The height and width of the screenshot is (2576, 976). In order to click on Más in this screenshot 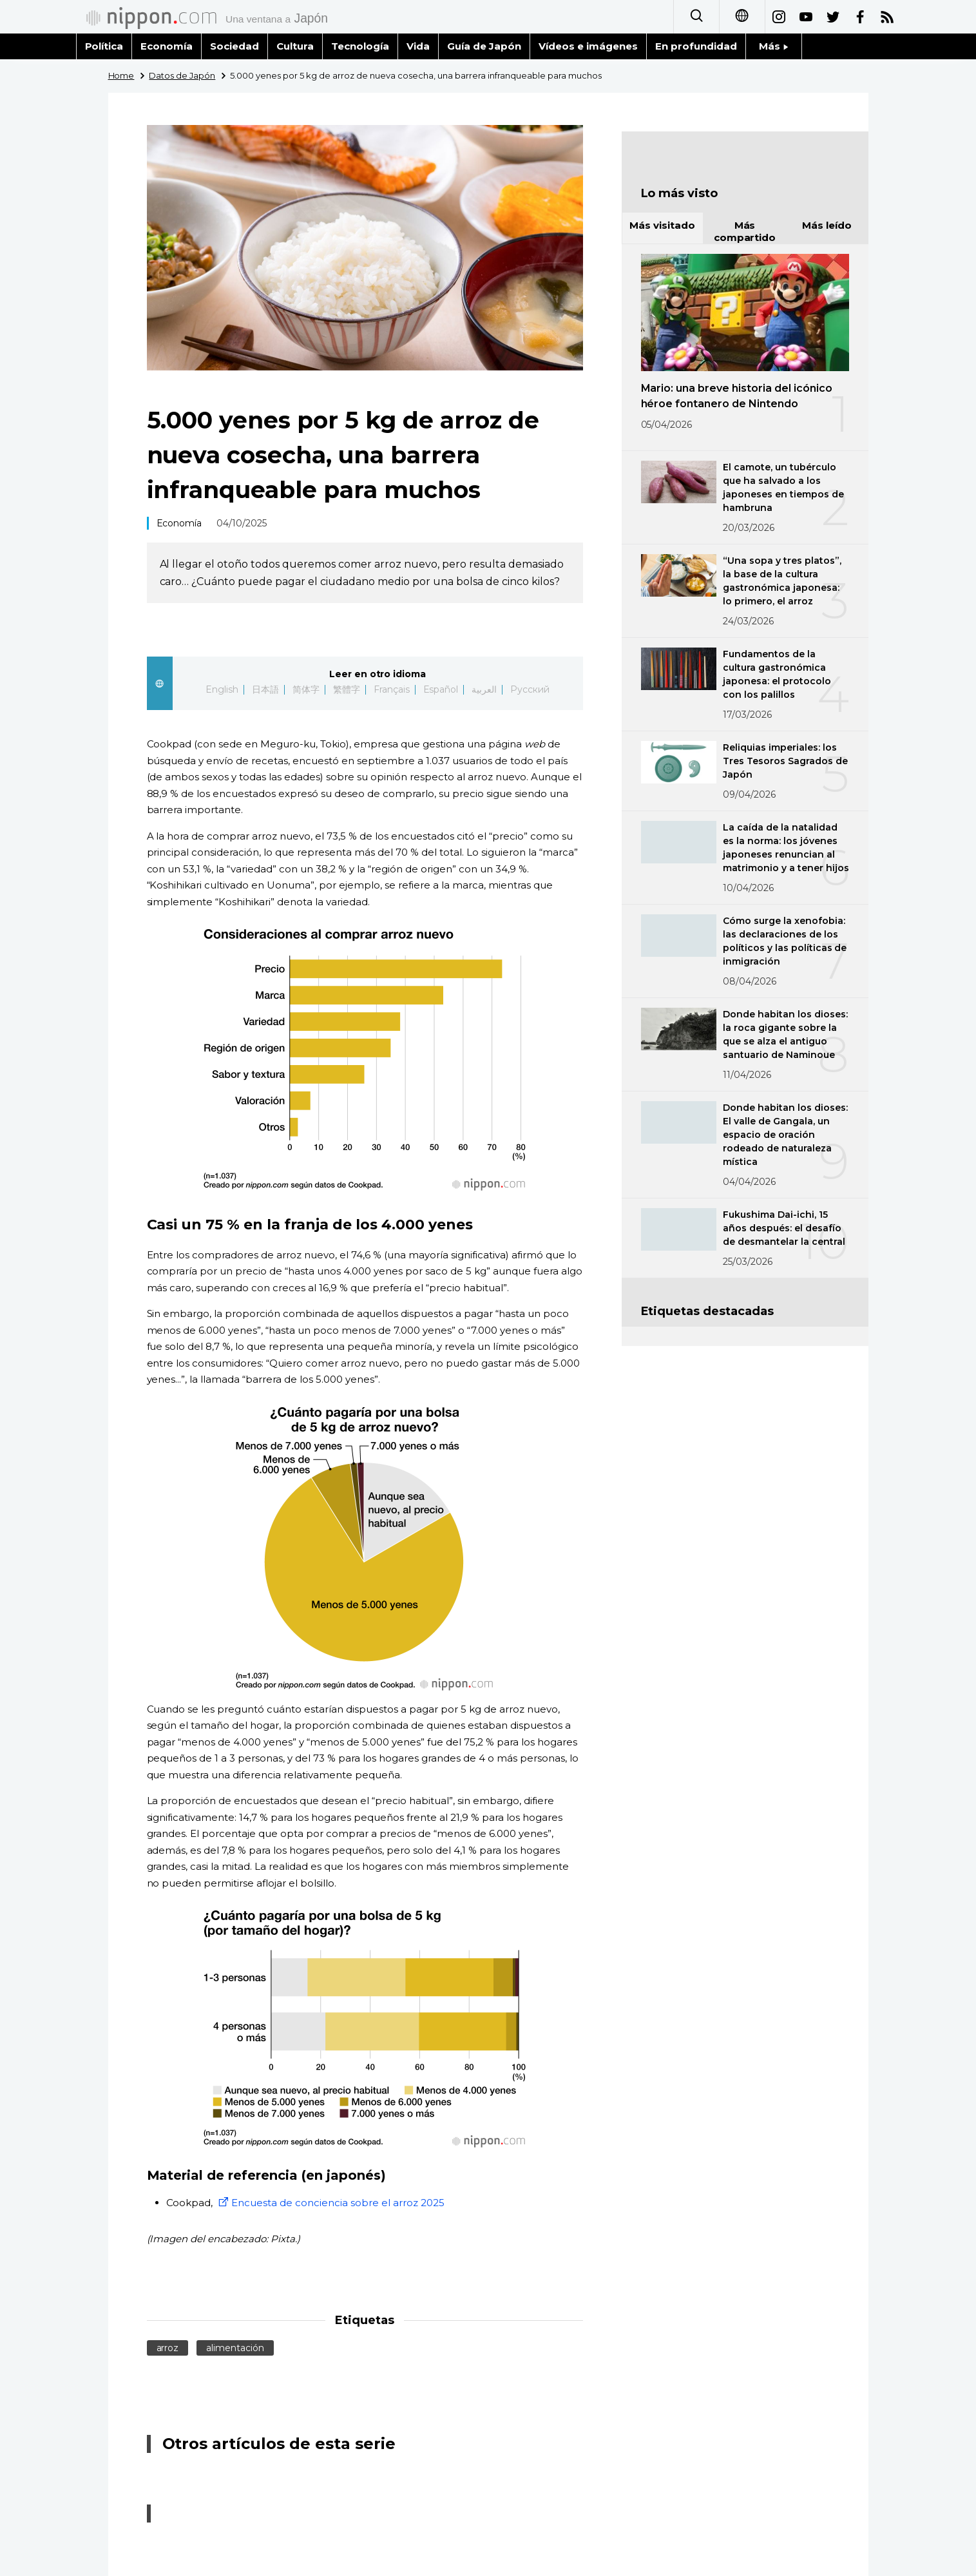, I will do `click(774, 46)`.